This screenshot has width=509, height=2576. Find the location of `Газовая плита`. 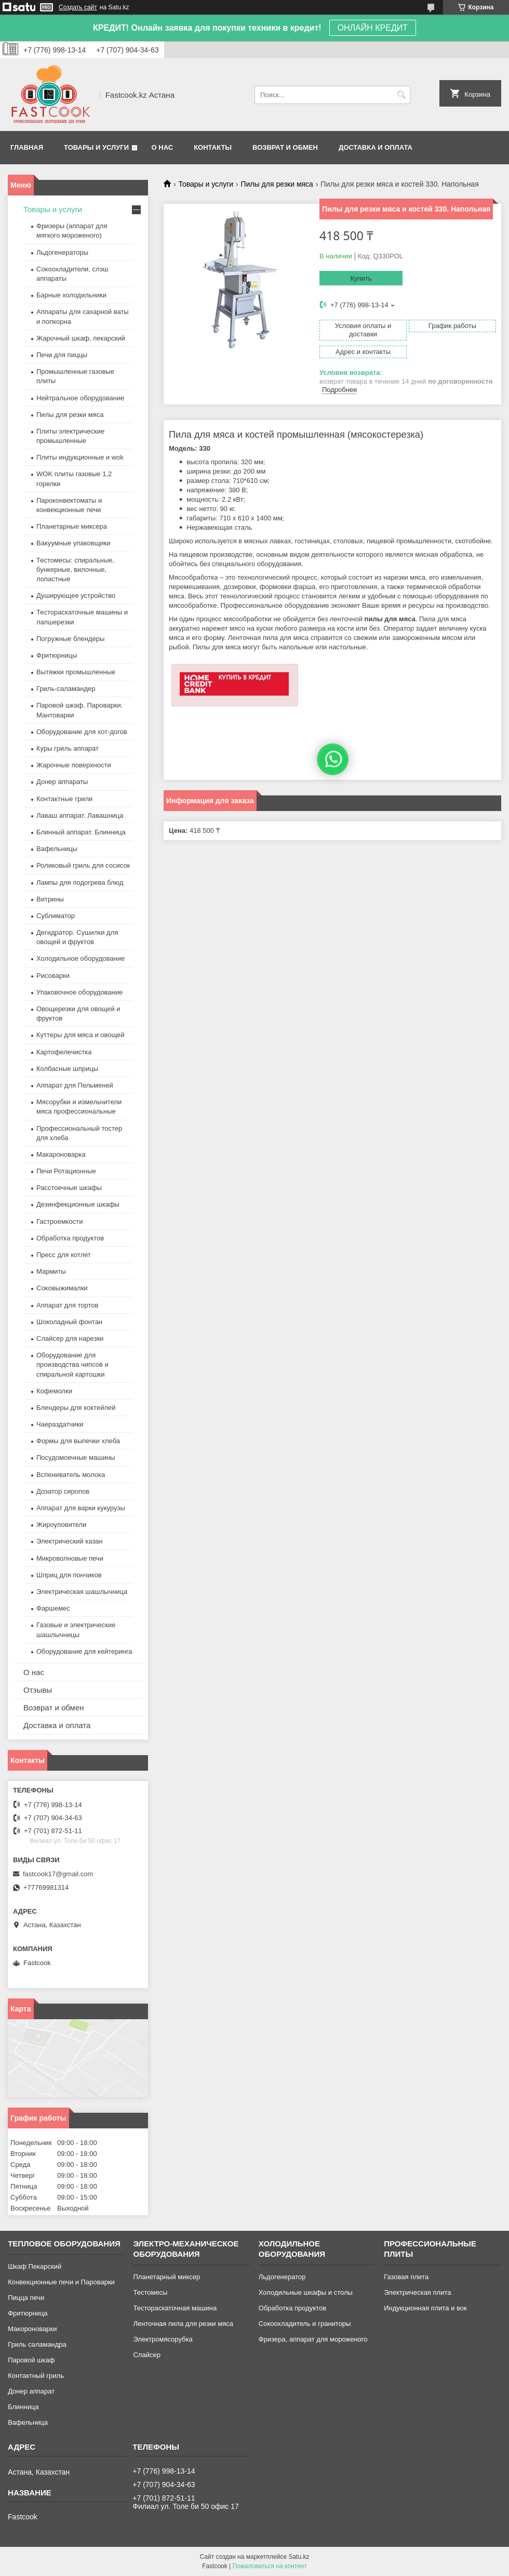

Газовая плита is located at coordinates (406, 2277).